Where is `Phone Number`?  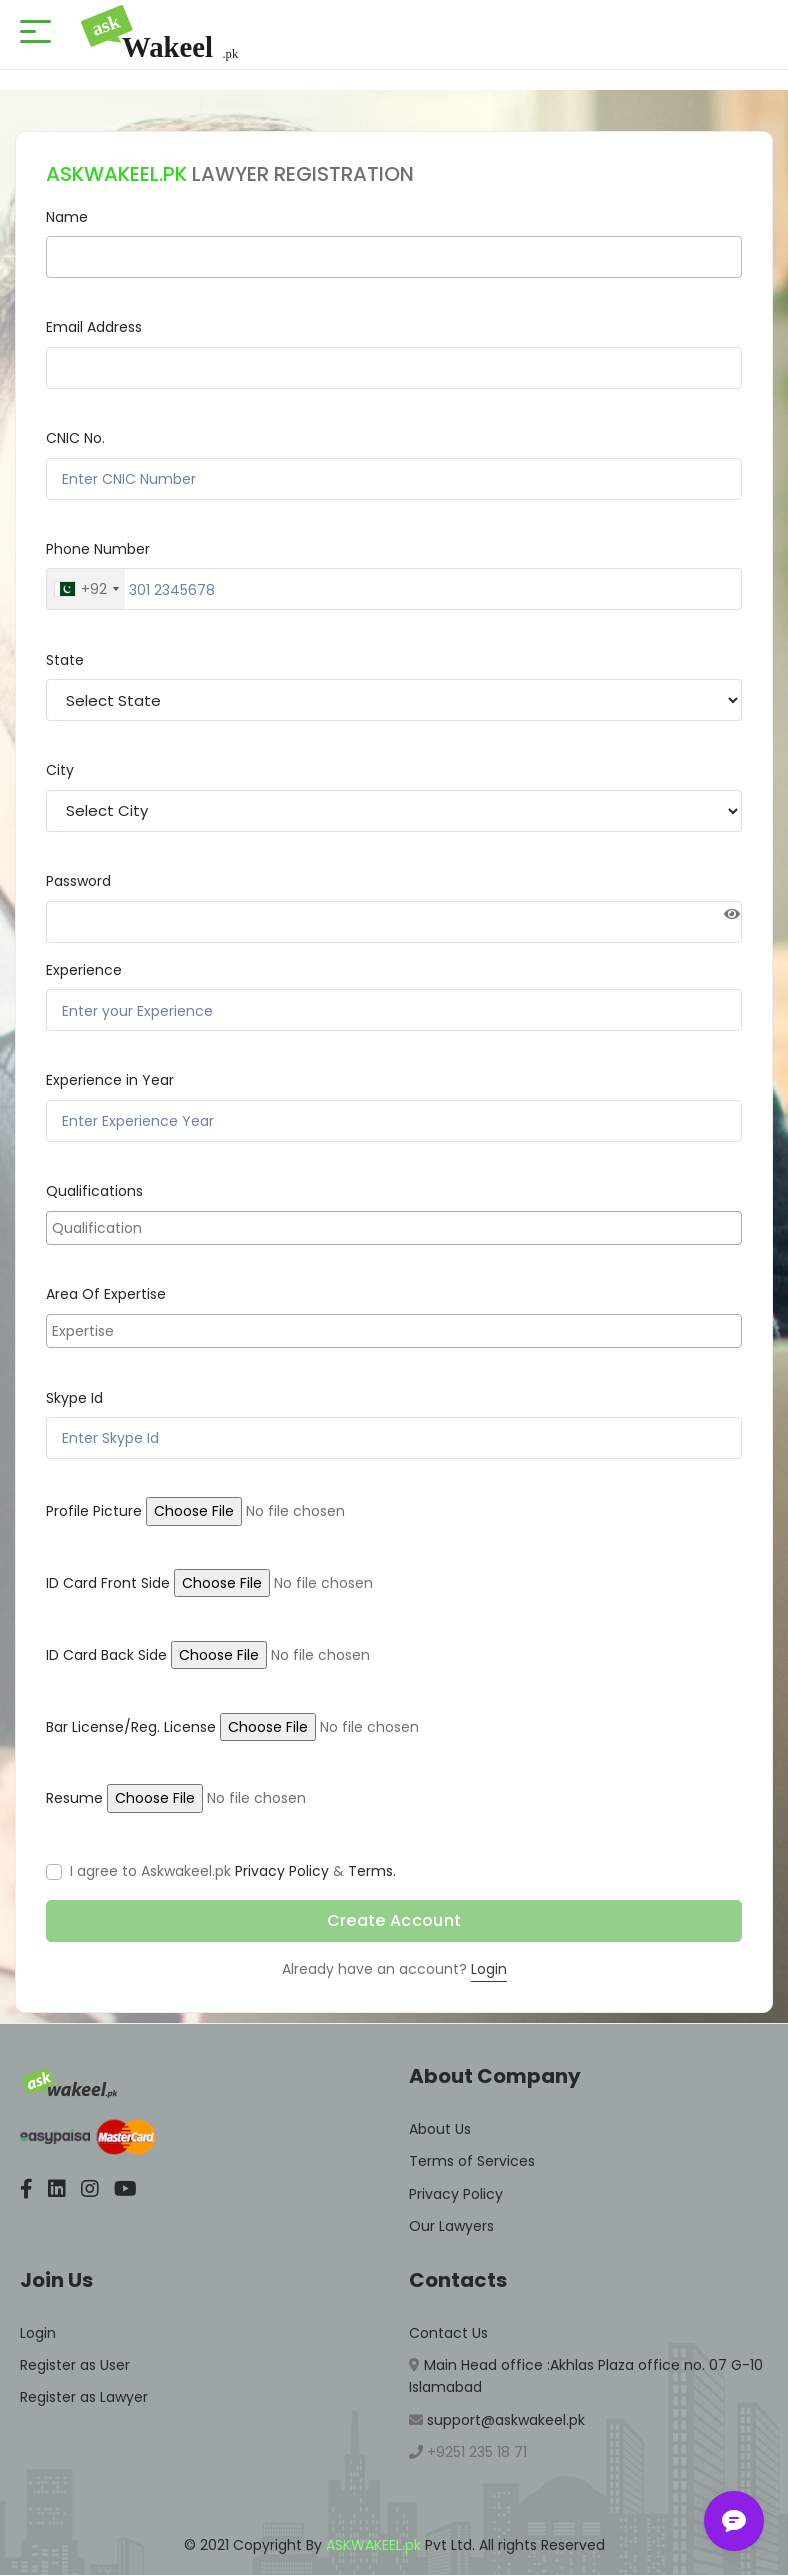
Phone Number is located at coordinates (98, 549).